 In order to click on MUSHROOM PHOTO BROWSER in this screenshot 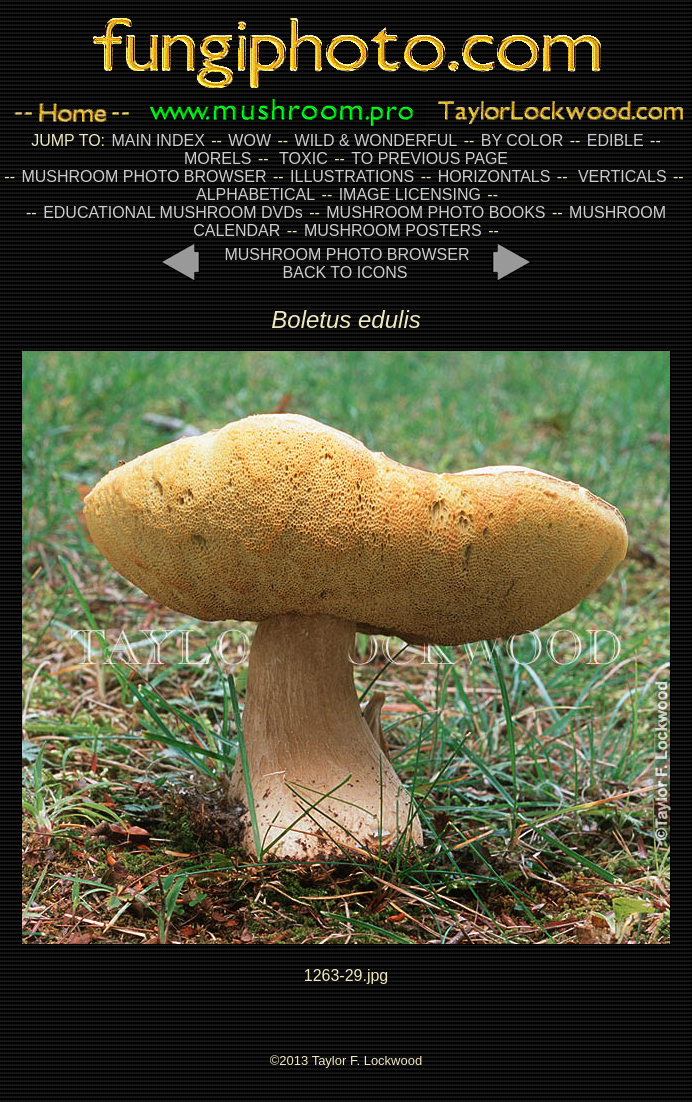, I will do `click(143, 176)`.